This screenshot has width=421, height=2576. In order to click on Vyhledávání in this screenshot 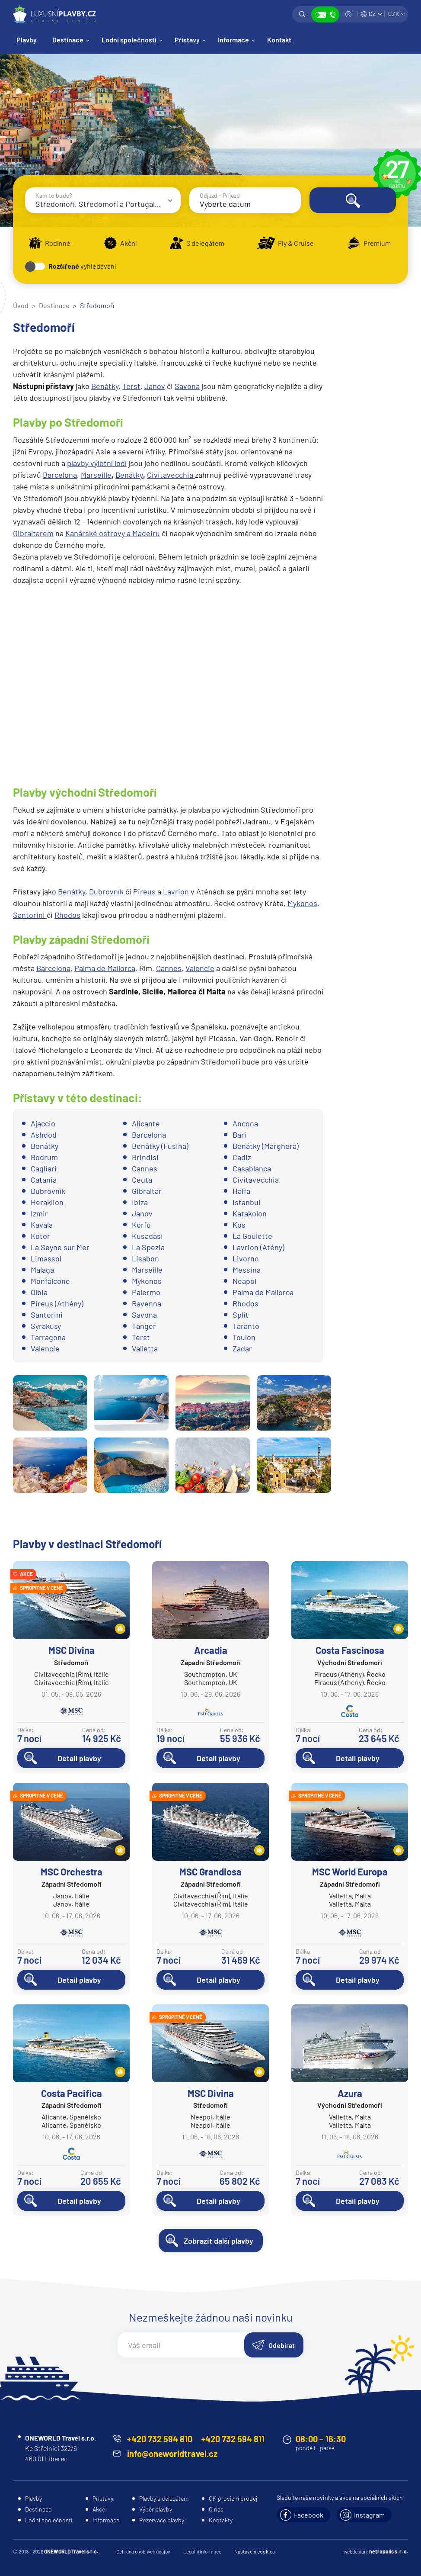, I will do `click(302, 14)`.